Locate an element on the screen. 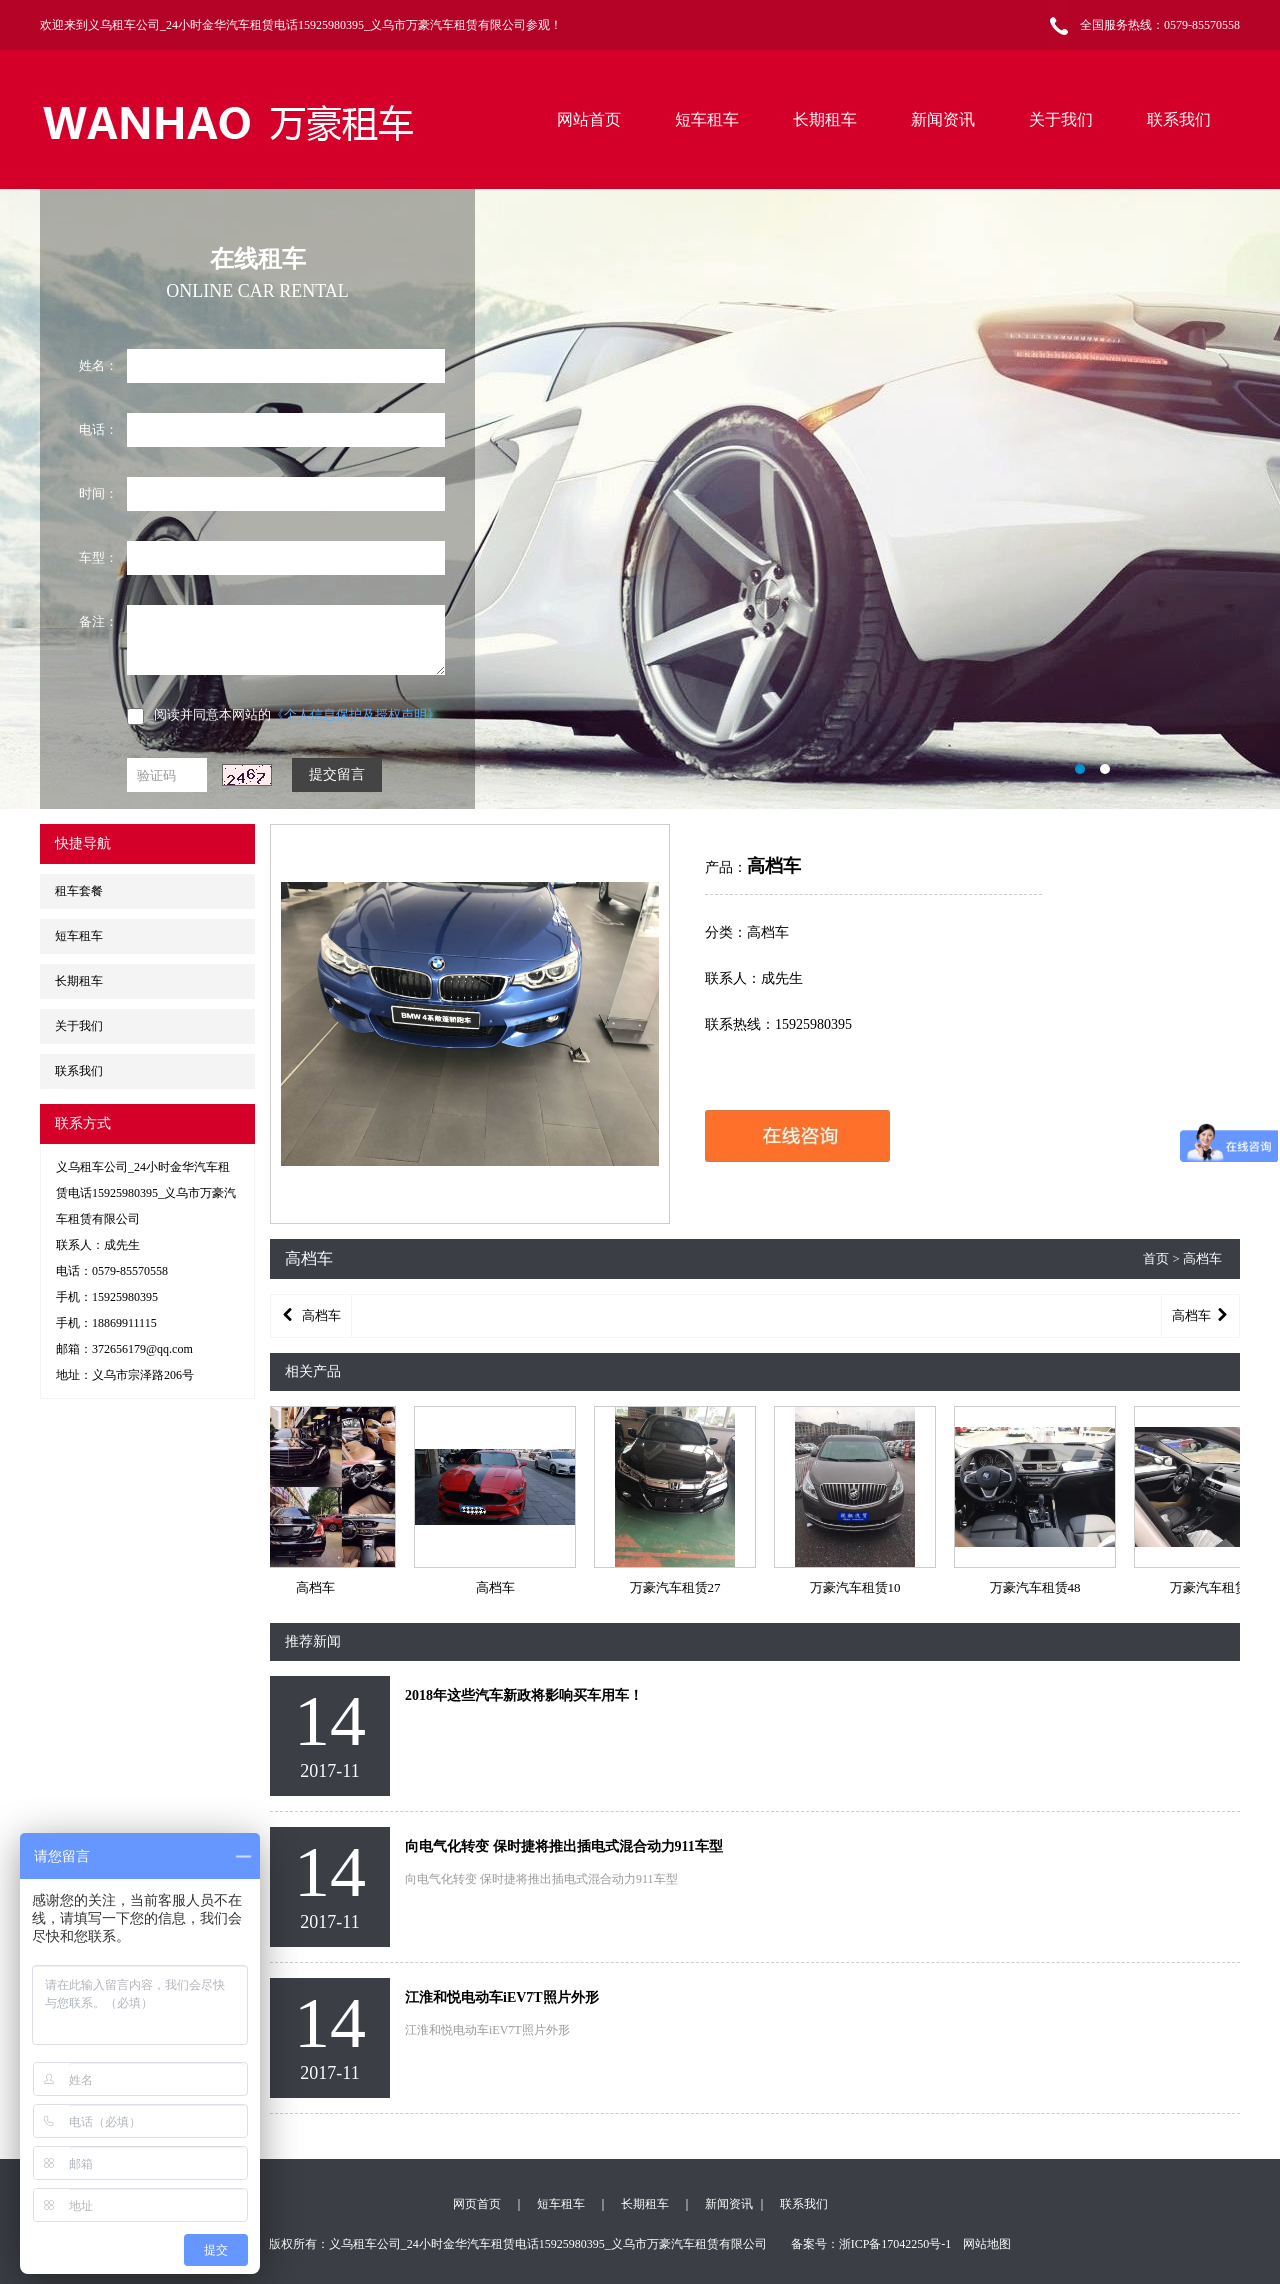  高档车 is located at coordinates (320, 1587).